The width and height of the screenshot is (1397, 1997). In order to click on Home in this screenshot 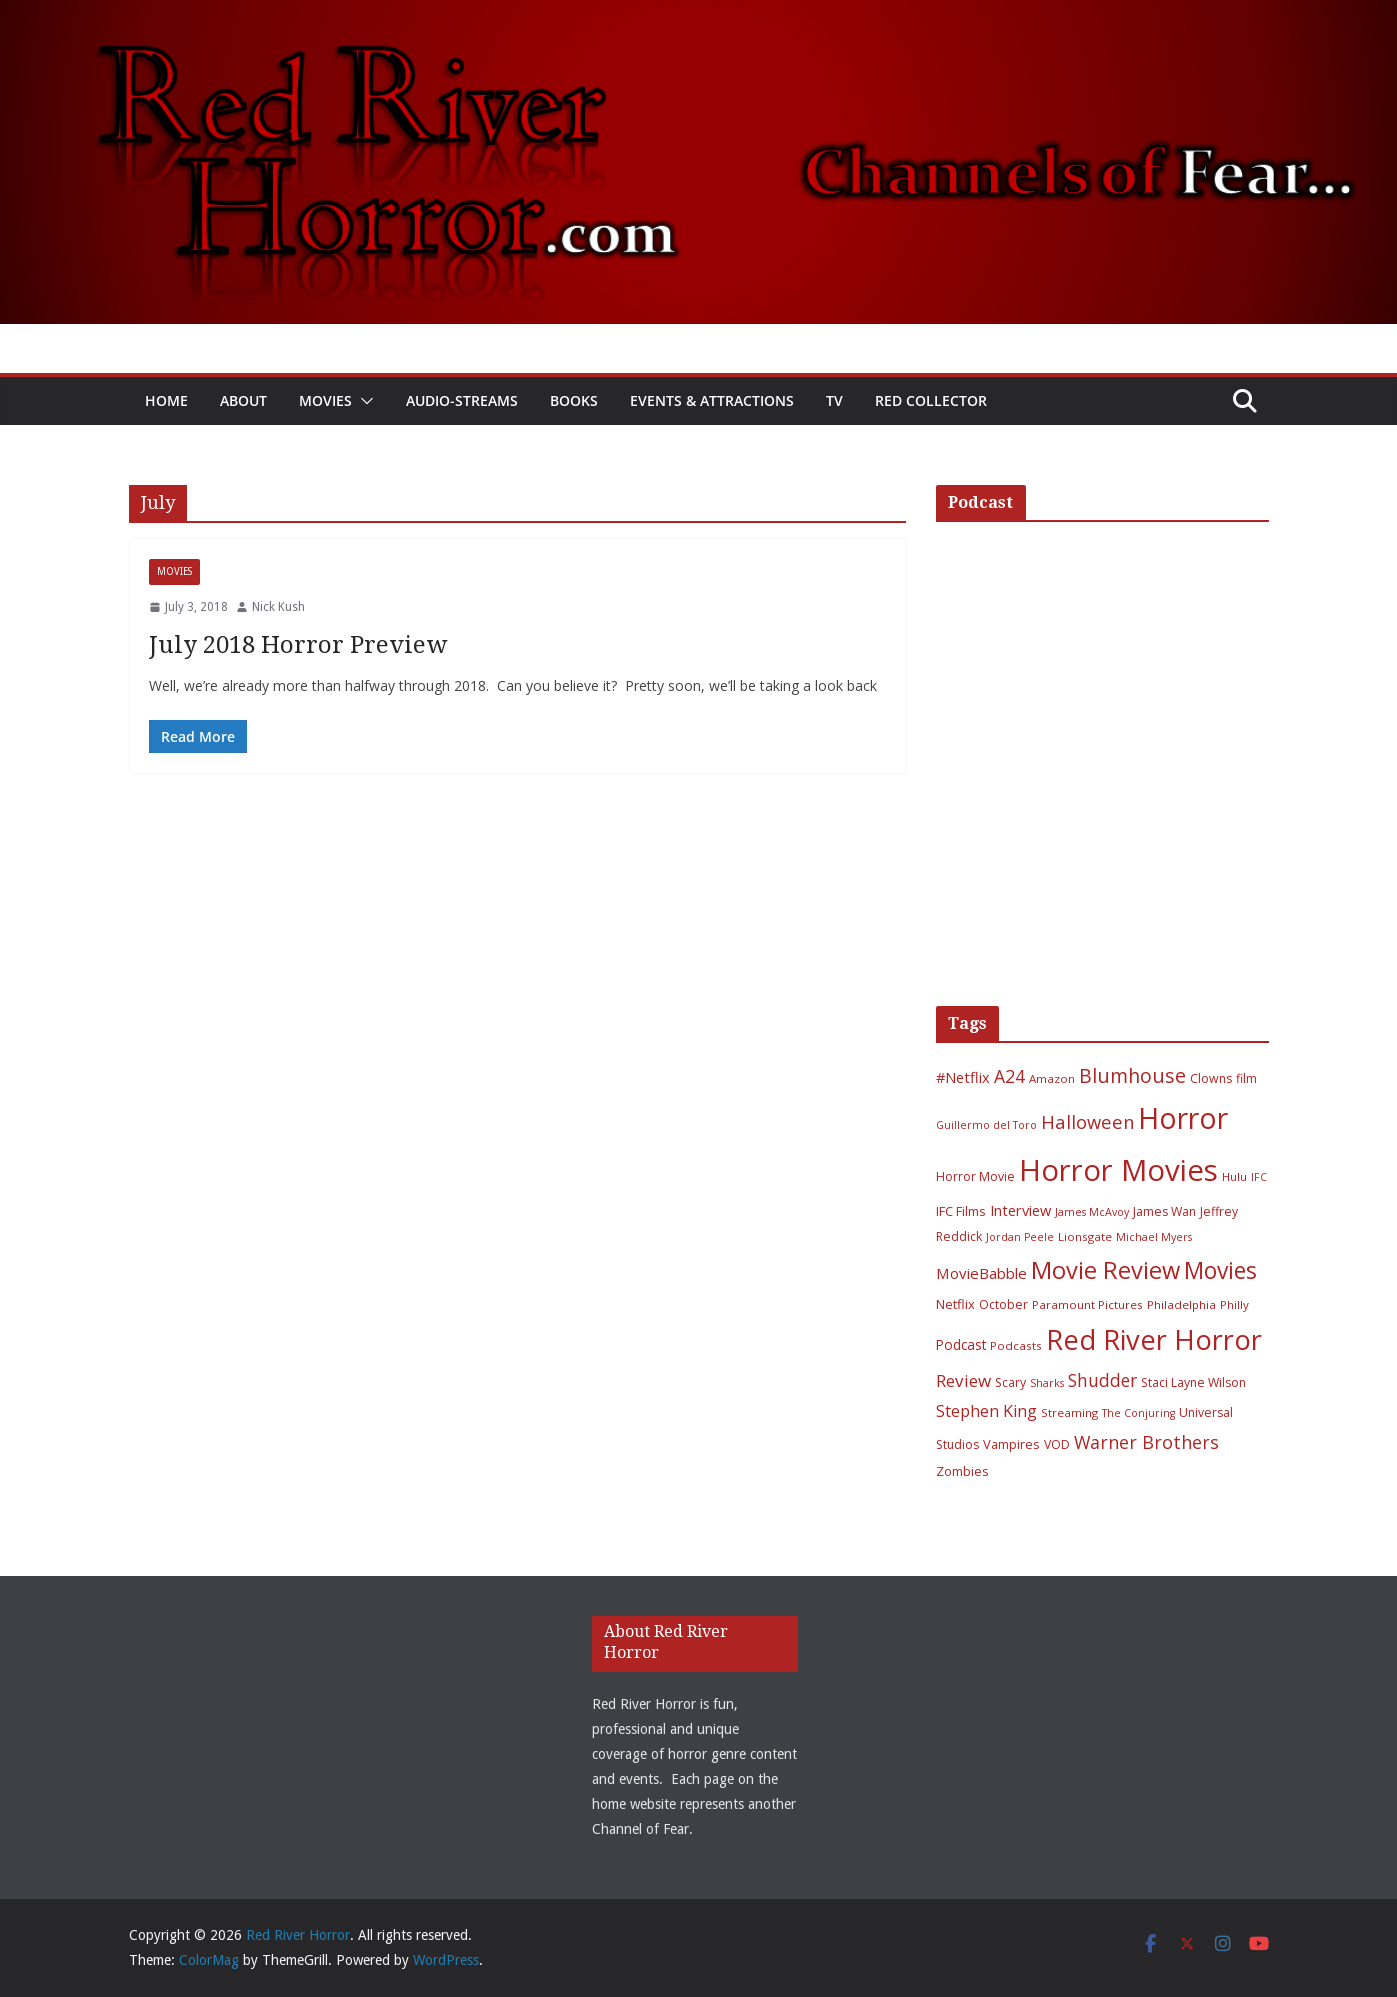, I will do `click(166, 400)`.